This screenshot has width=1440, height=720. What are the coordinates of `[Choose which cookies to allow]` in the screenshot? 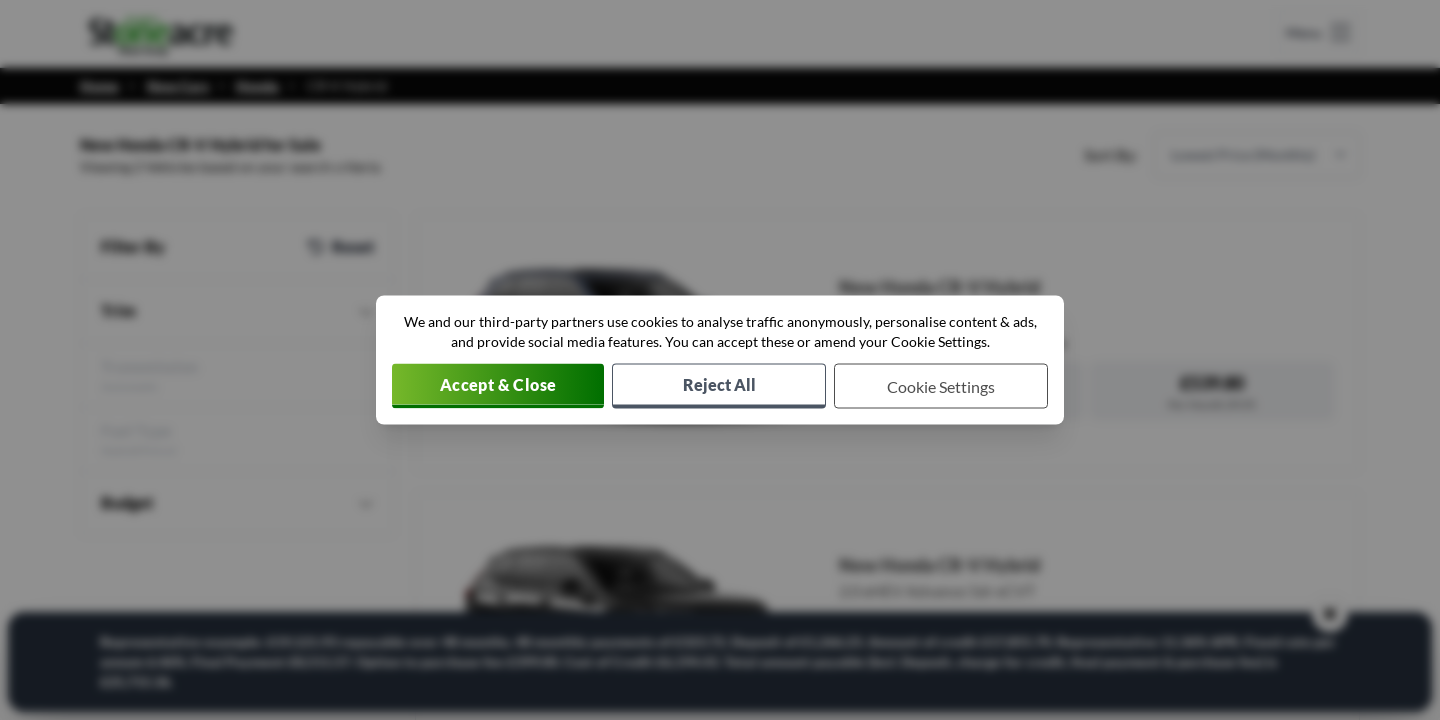 It's located at (941, 386).